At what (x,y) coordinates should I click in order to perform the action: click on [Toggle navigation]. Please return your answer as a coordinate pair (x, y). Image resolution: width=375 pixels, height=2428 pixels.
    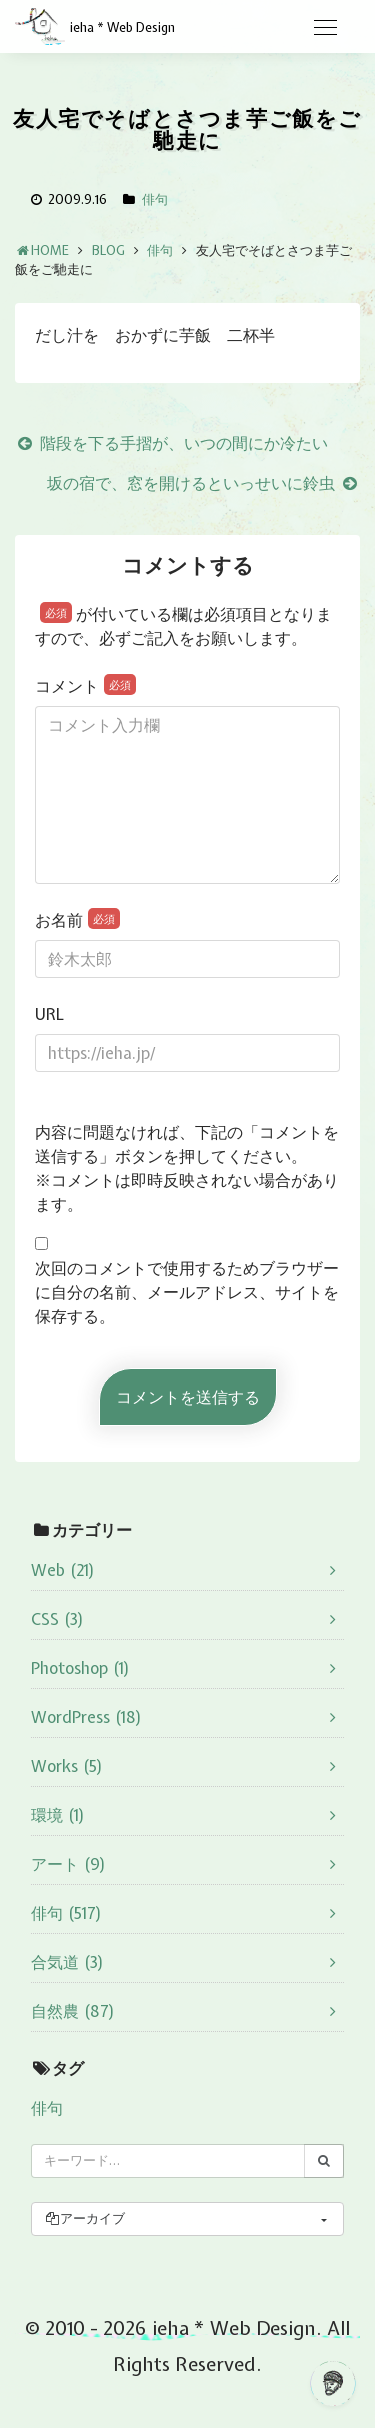
    Looking at the image, I should click on (325, 28).